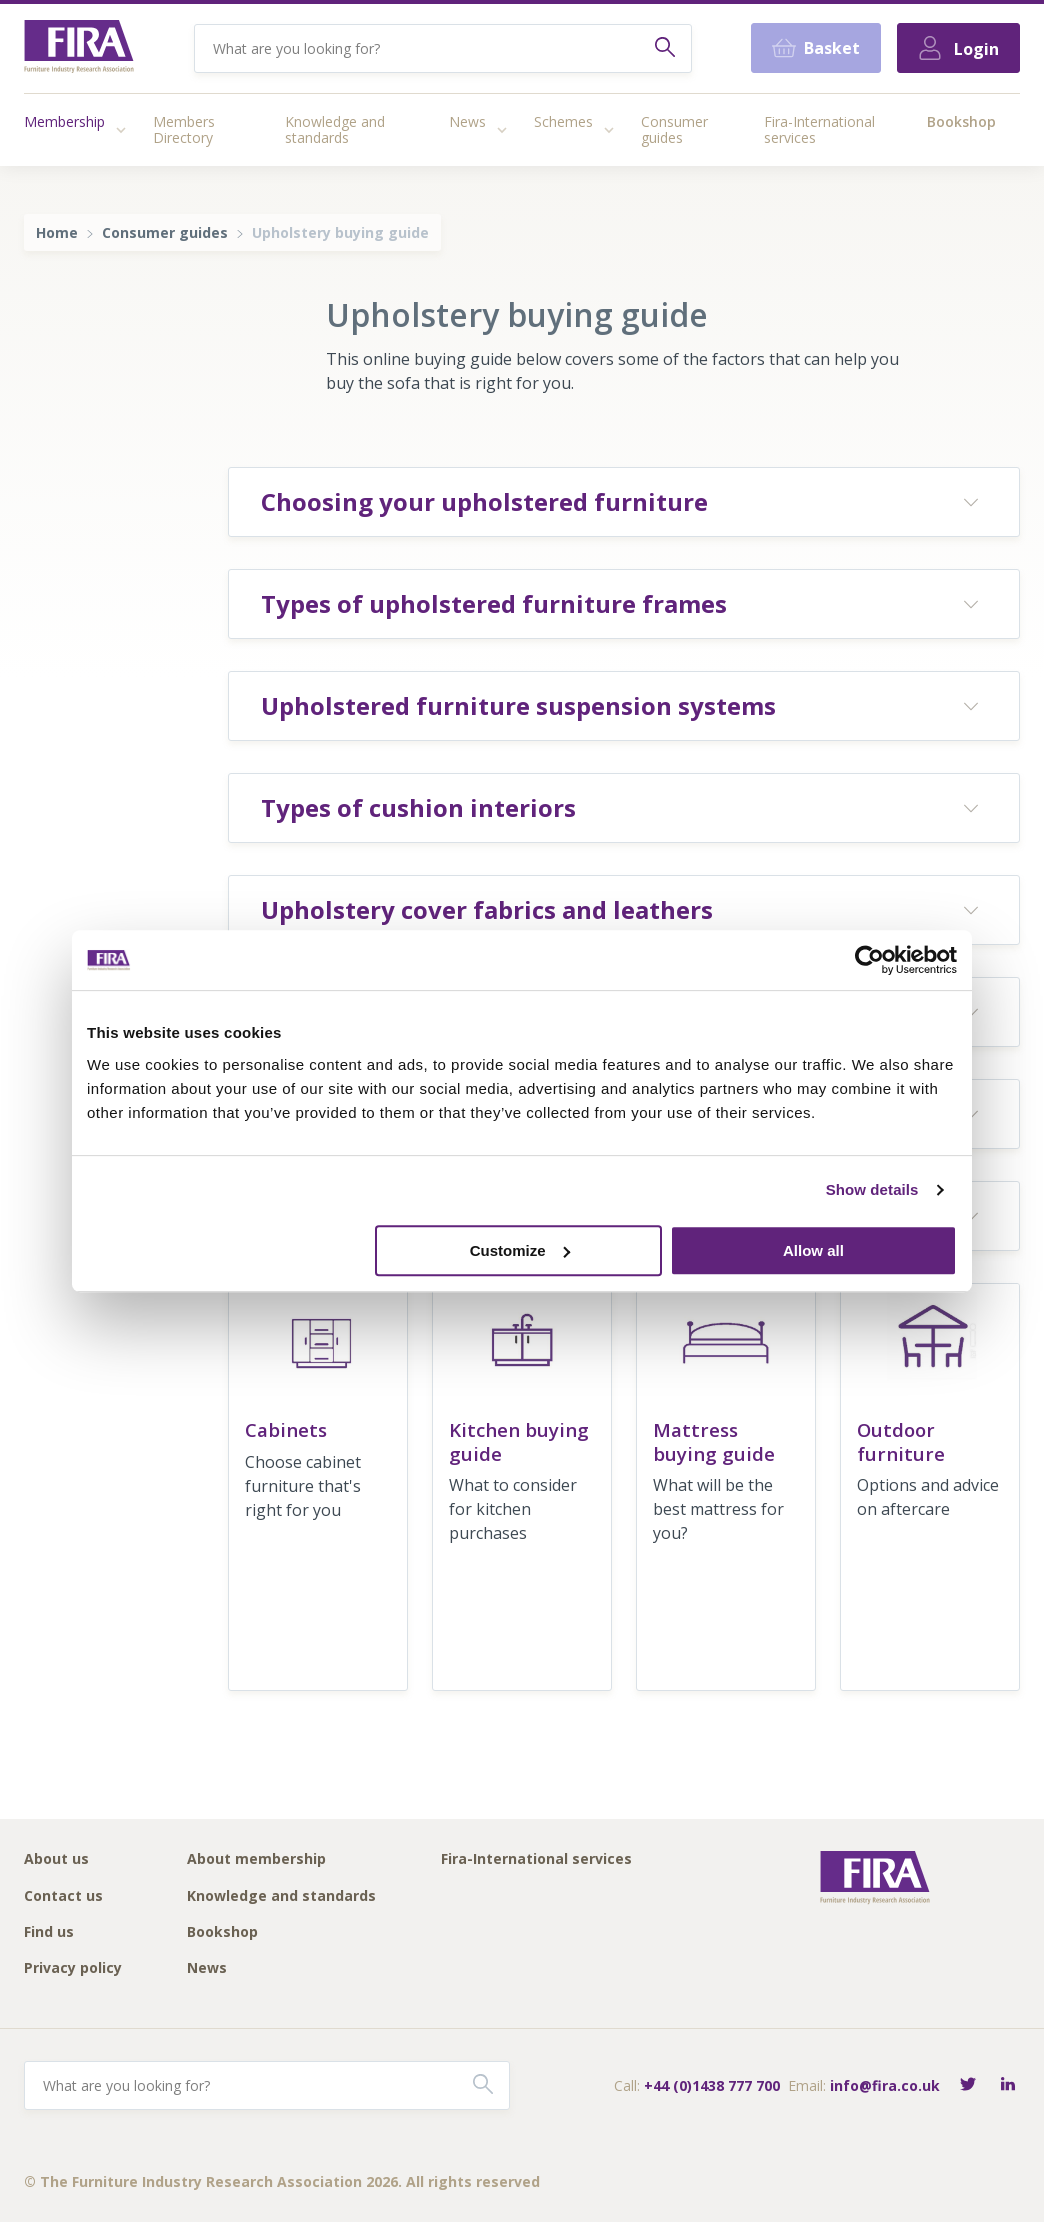  What do you see at coordinates (63, 1896) in the screenshot?
I see `Contact us` at bounding box center [63, 1896].